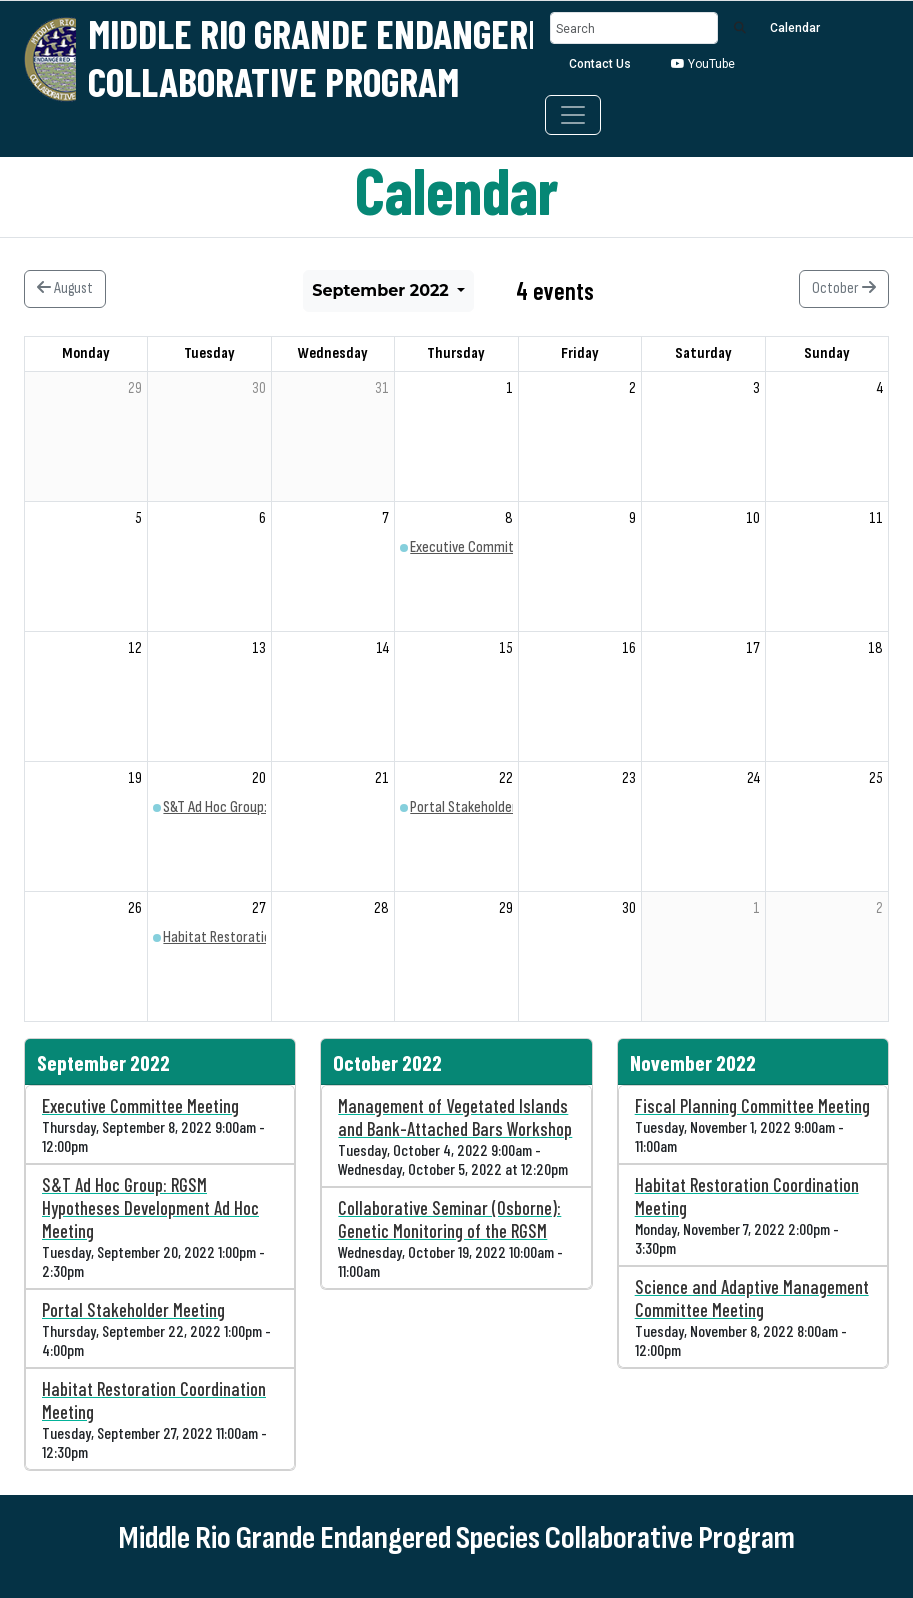 This screenshot has height=1598, width=913. Describe the element at coordinates (703, 64) in the screenshot. I see `YouTube` at that location.